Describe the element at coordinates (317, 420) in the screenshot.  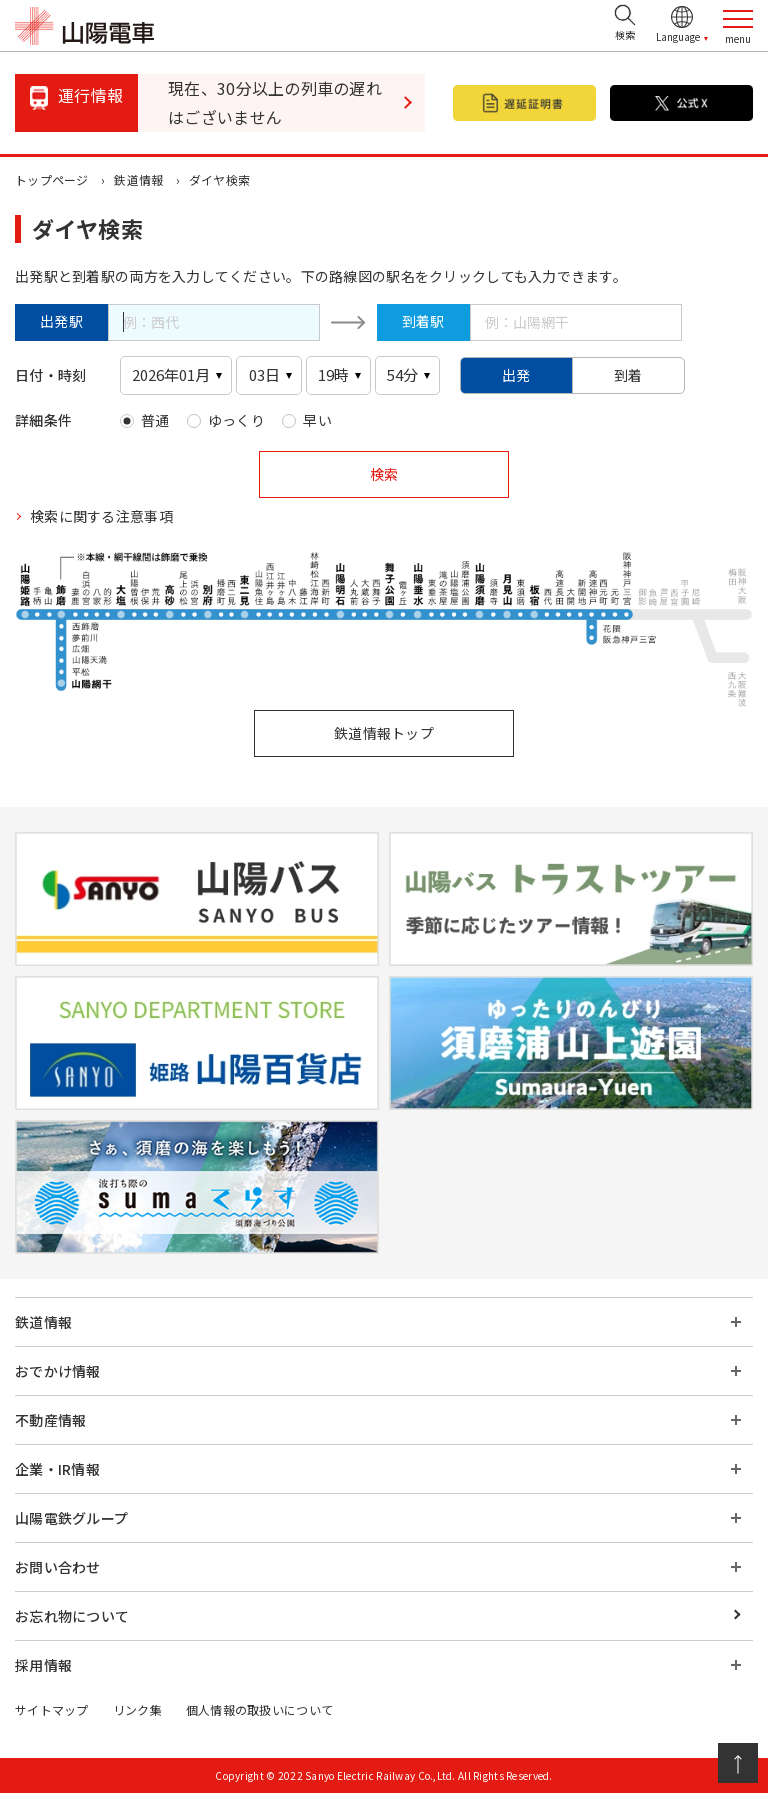
I see `早い` at that location.